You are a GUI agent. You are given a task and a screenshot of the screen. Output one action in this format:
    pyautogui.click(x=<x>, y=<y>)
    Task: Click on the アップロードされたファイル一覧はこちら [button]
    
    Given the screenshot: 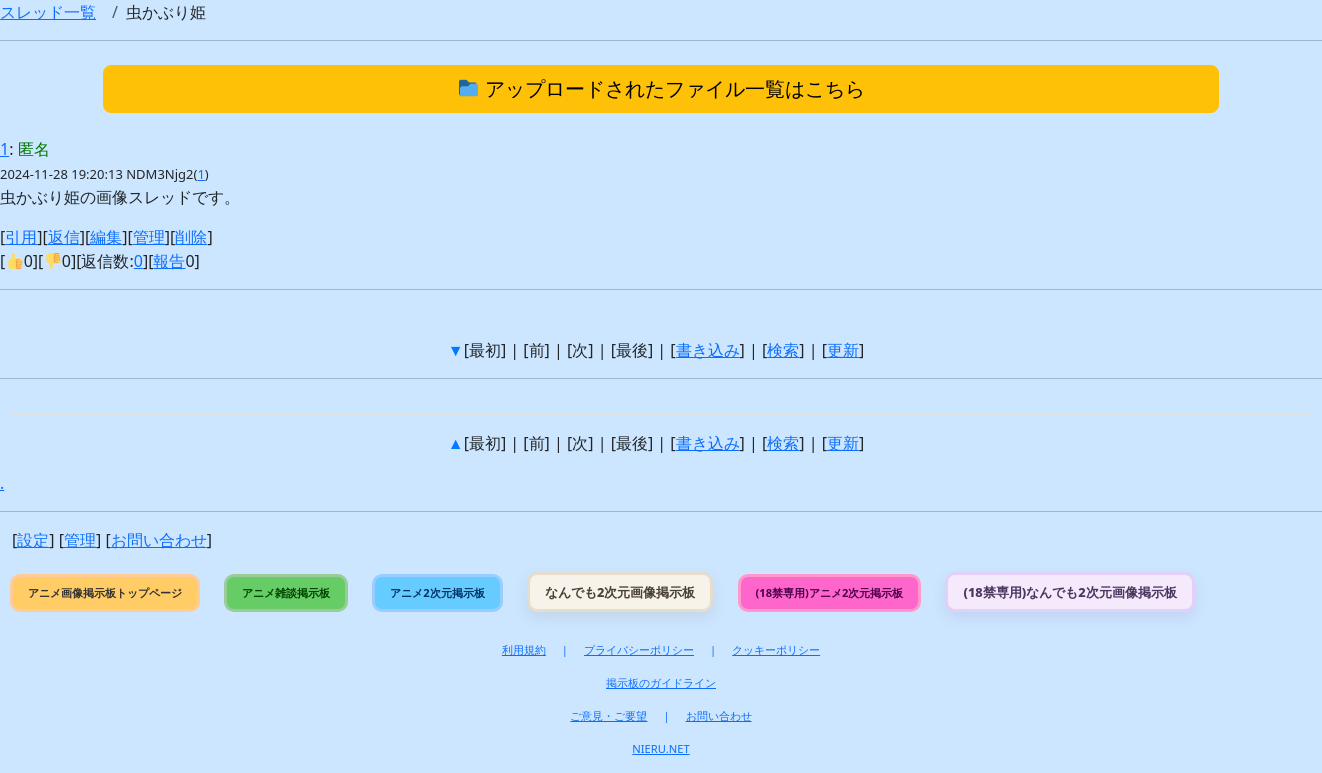 What is the action you would take?
    pyautogui.click(x=662, y=88)
    